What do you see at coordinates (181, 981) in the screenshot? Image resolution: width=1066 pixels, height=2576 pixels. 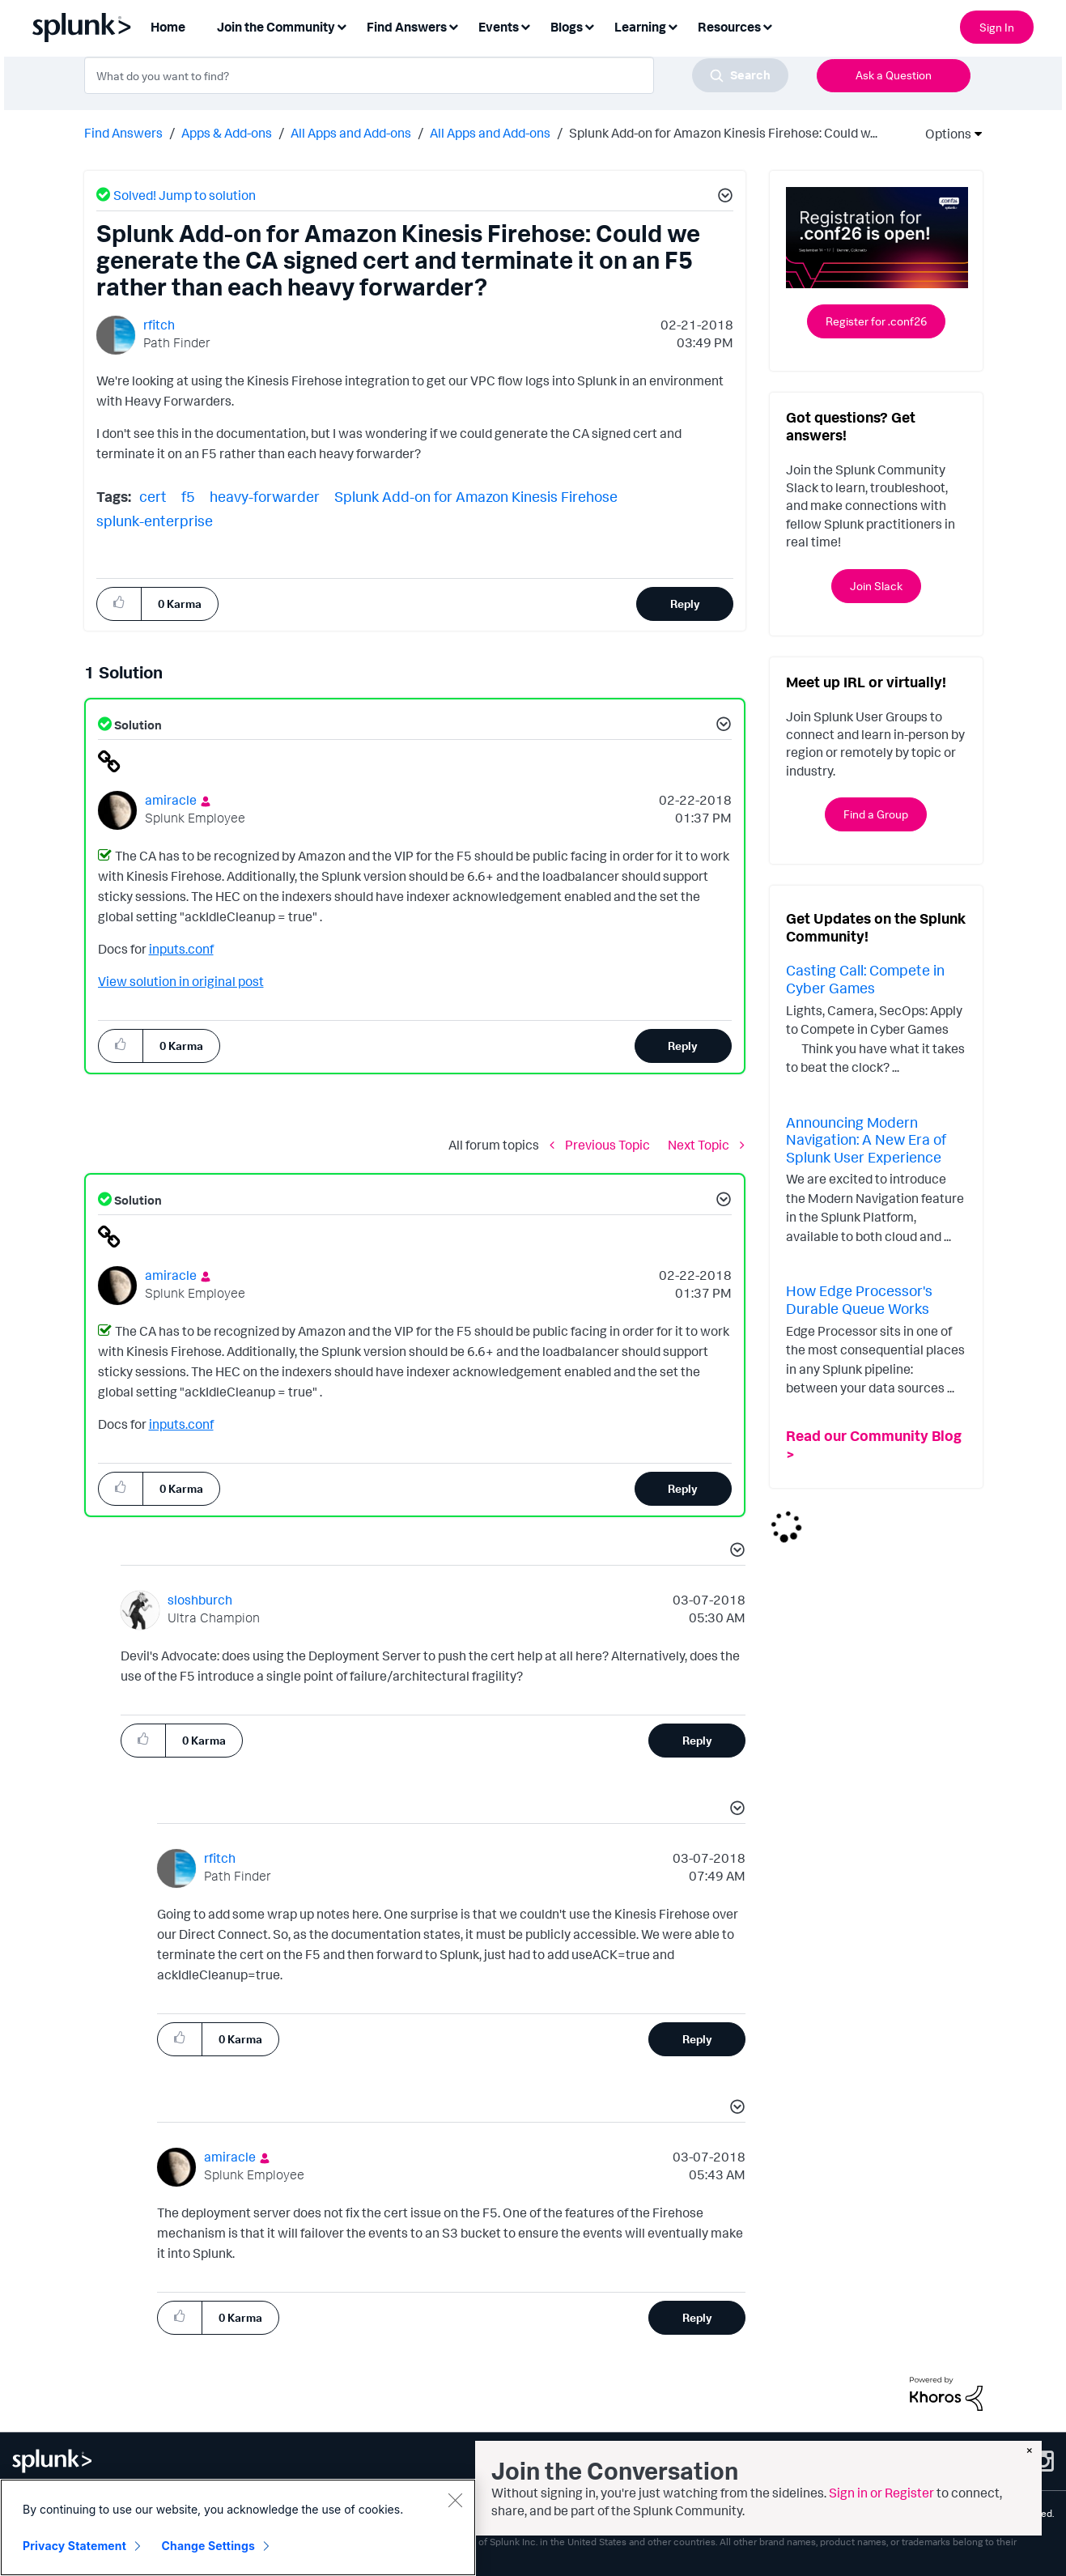 I see `View solution in original post` at bounding box center [181, 981].